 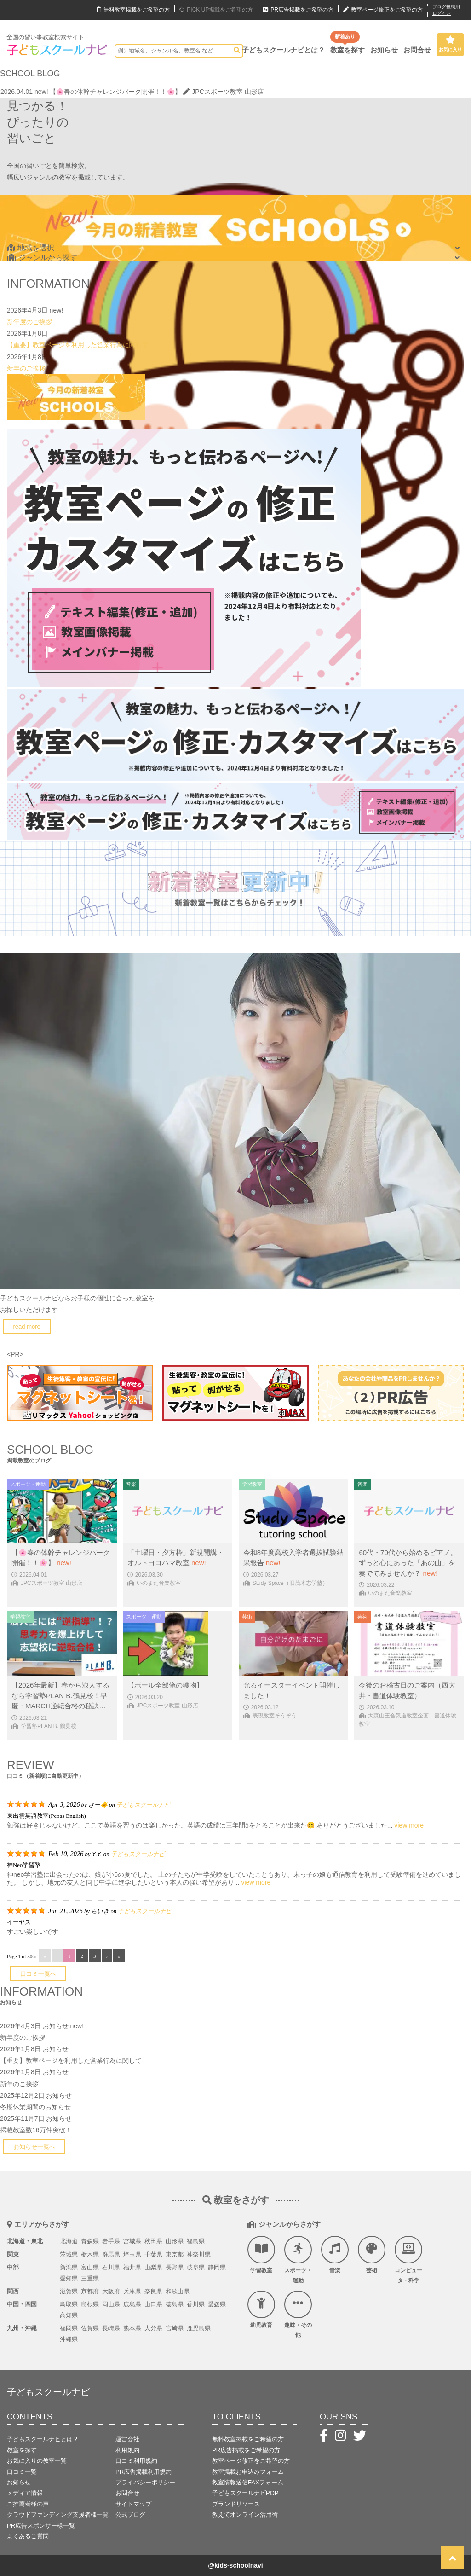 I want to click on 宮城県, so click(x=132, y=2241).